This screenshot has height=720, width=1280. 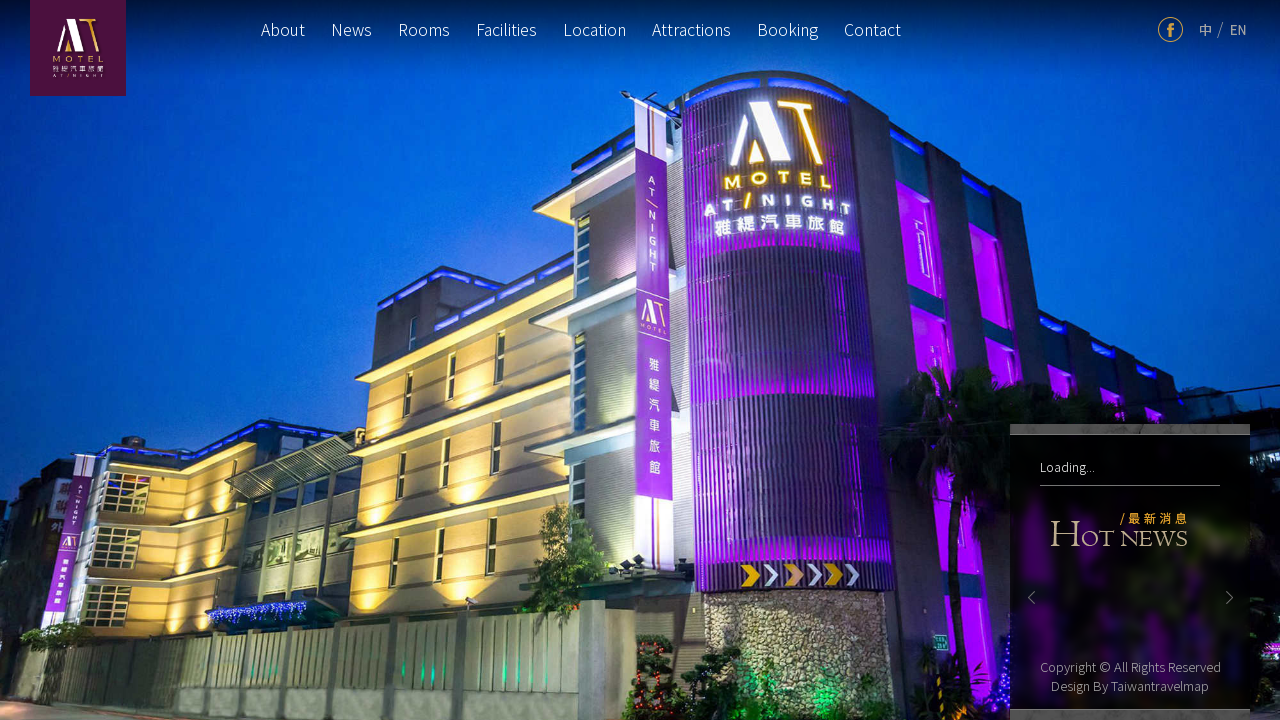 I want to click on News, so click(x=351, y=29).